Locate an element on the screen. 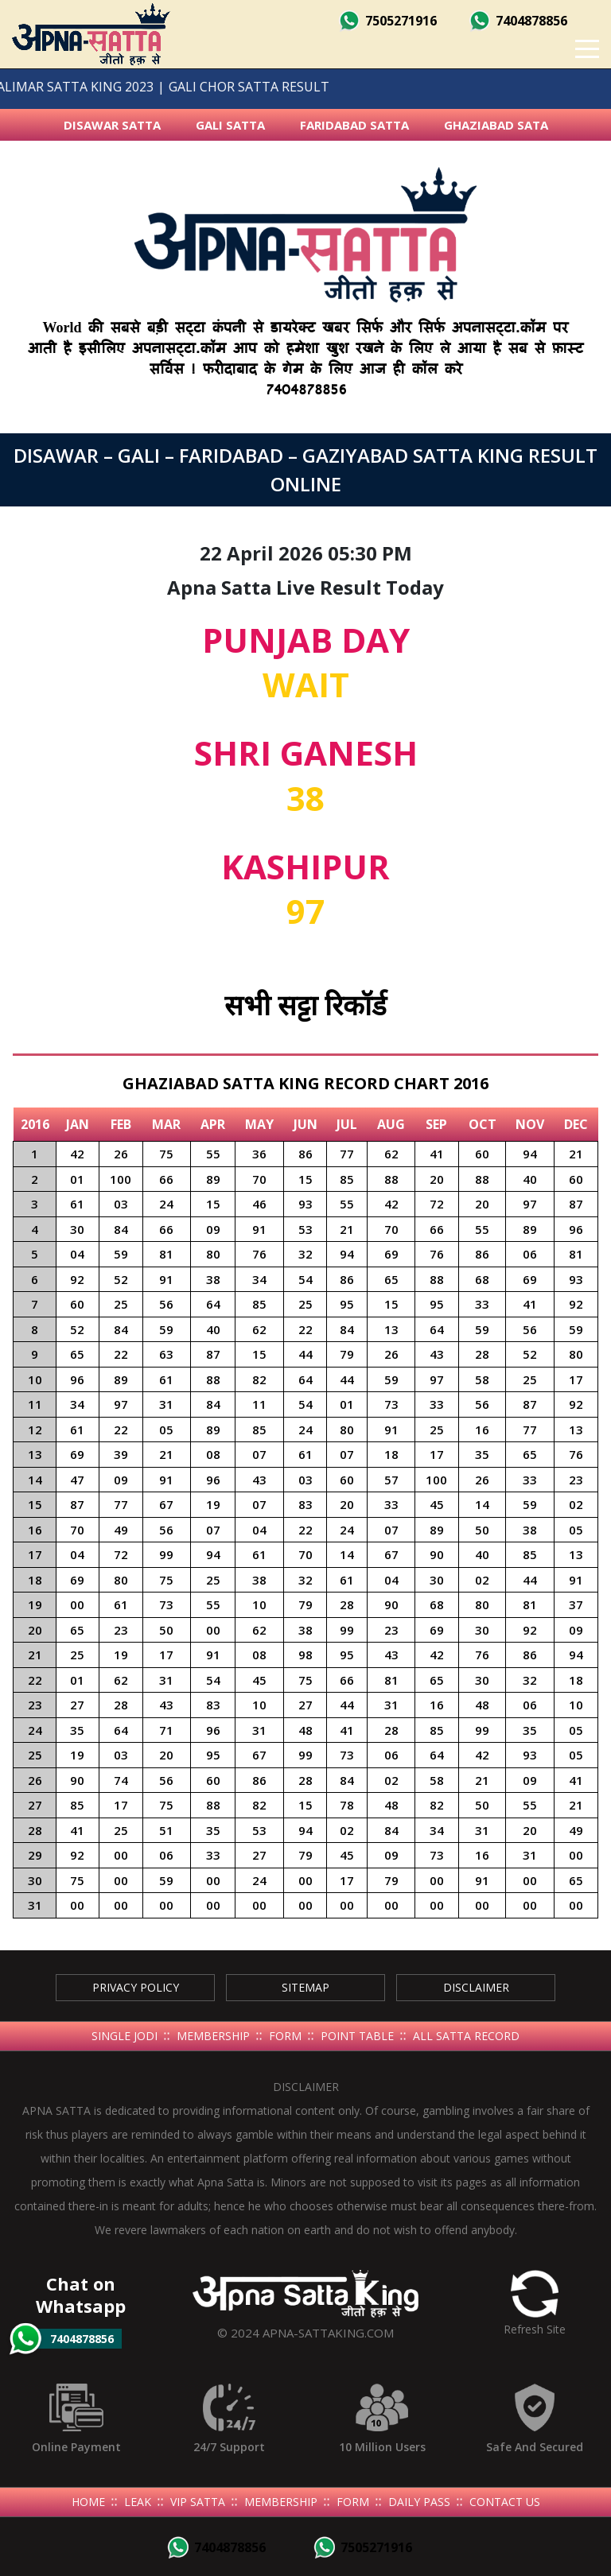 This screenshot has height=2576, width=611. All Satta Record is located at coordinates (466, 2035).